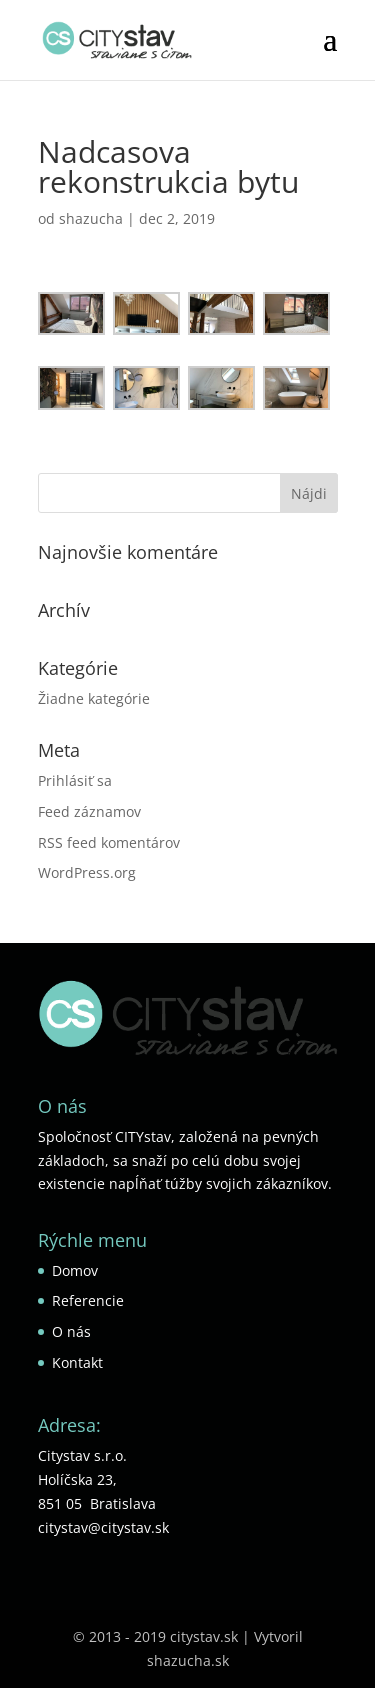 The height and width of the screenshot is (1688, 375). I want to click on WordPress.org, so click(87, 872).